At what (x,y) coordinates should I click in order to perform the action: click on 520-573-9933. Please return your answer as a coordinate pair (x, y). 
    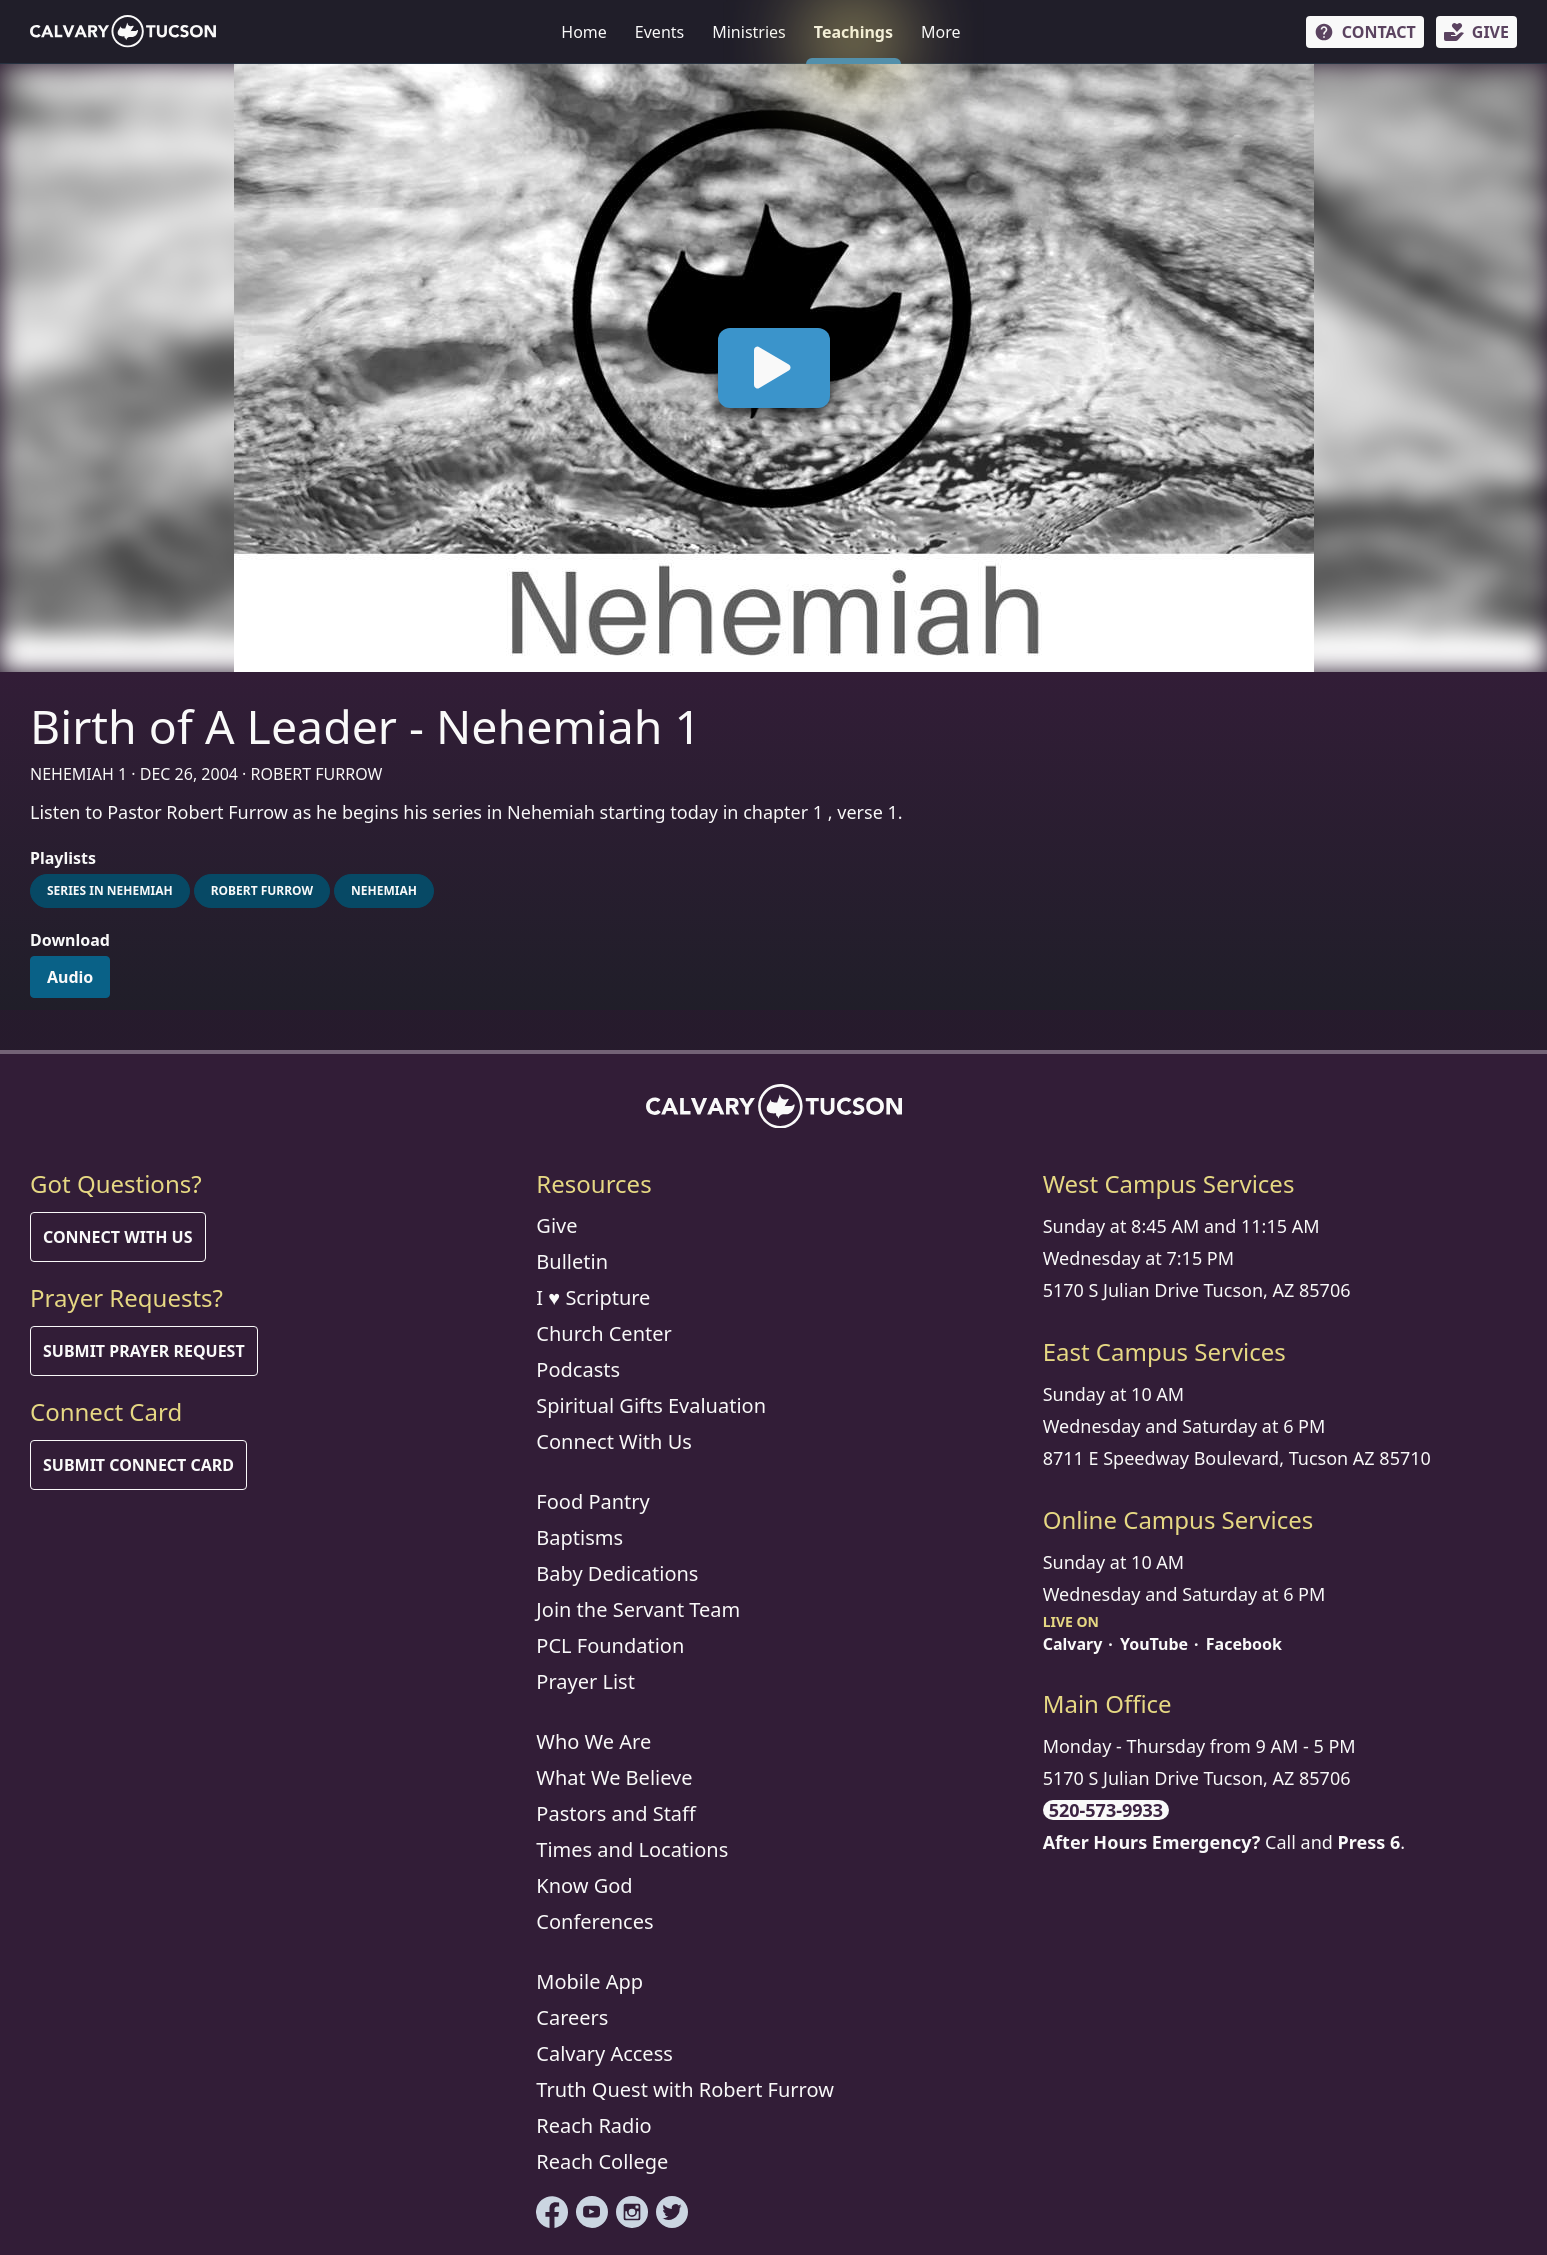
    Looking at the image, I should click on (1106, 1810).